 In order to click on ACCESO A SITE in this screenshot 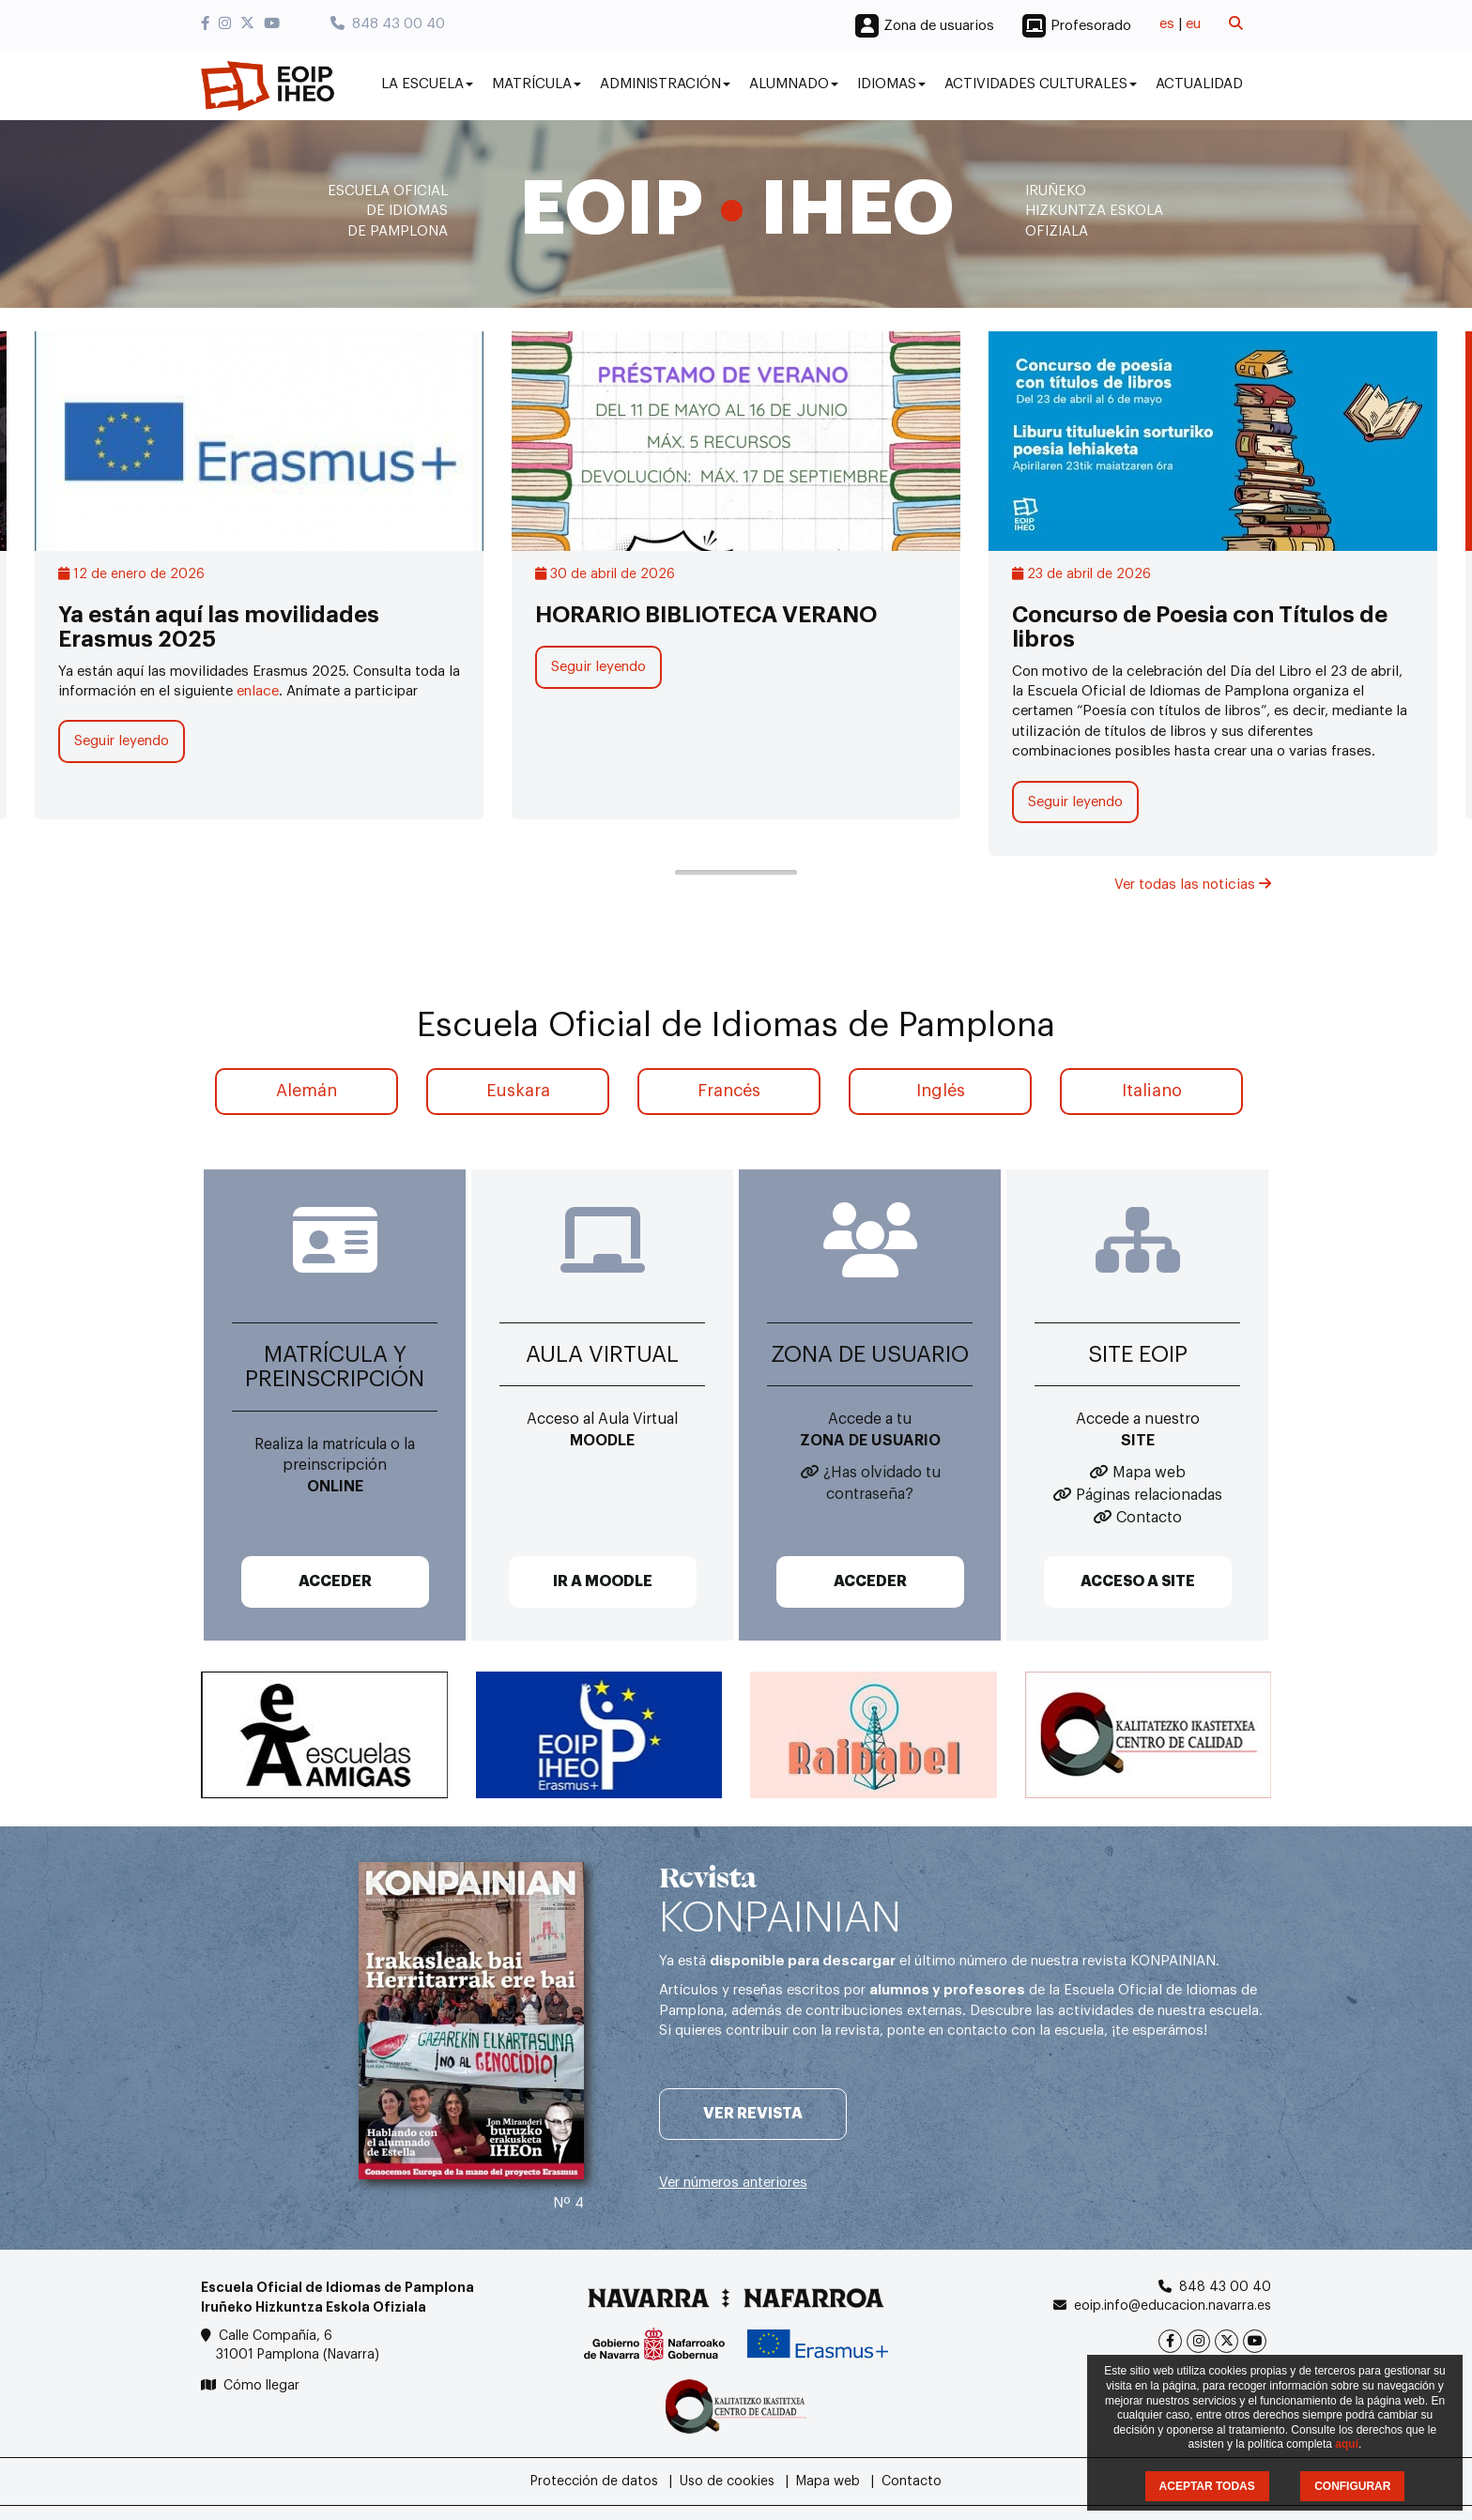, I will do `click(1138, 1581)`.